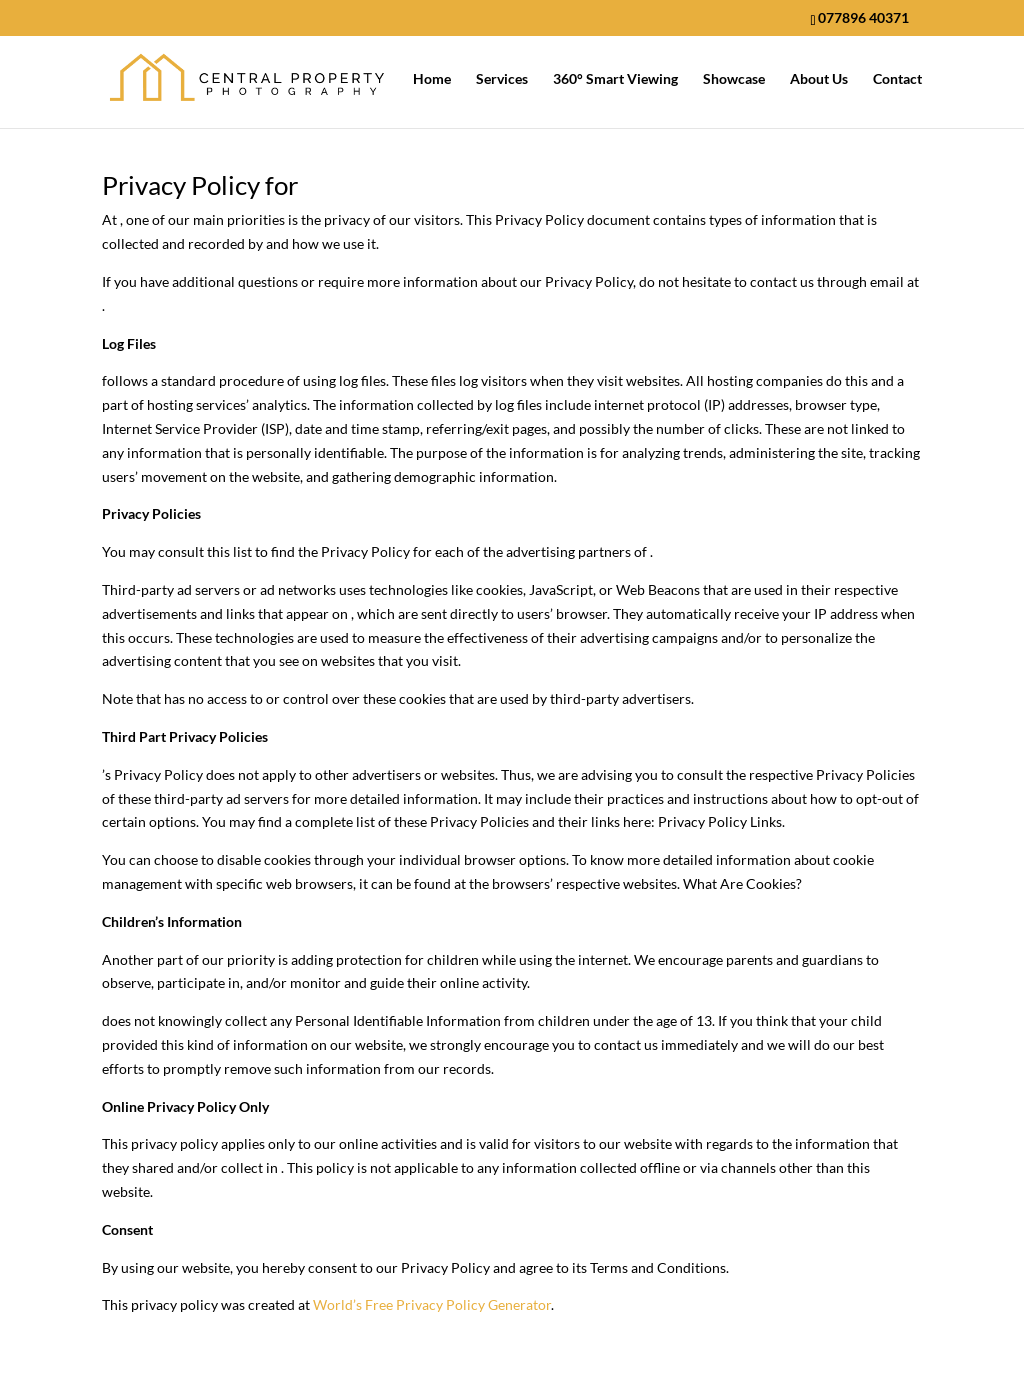 Image resolution: width=1024 pixels, height=1379 pixels. What do you see at coordinates (897, 79) in the screenshot?
I see `Contact` at bounding box center [897, 79].